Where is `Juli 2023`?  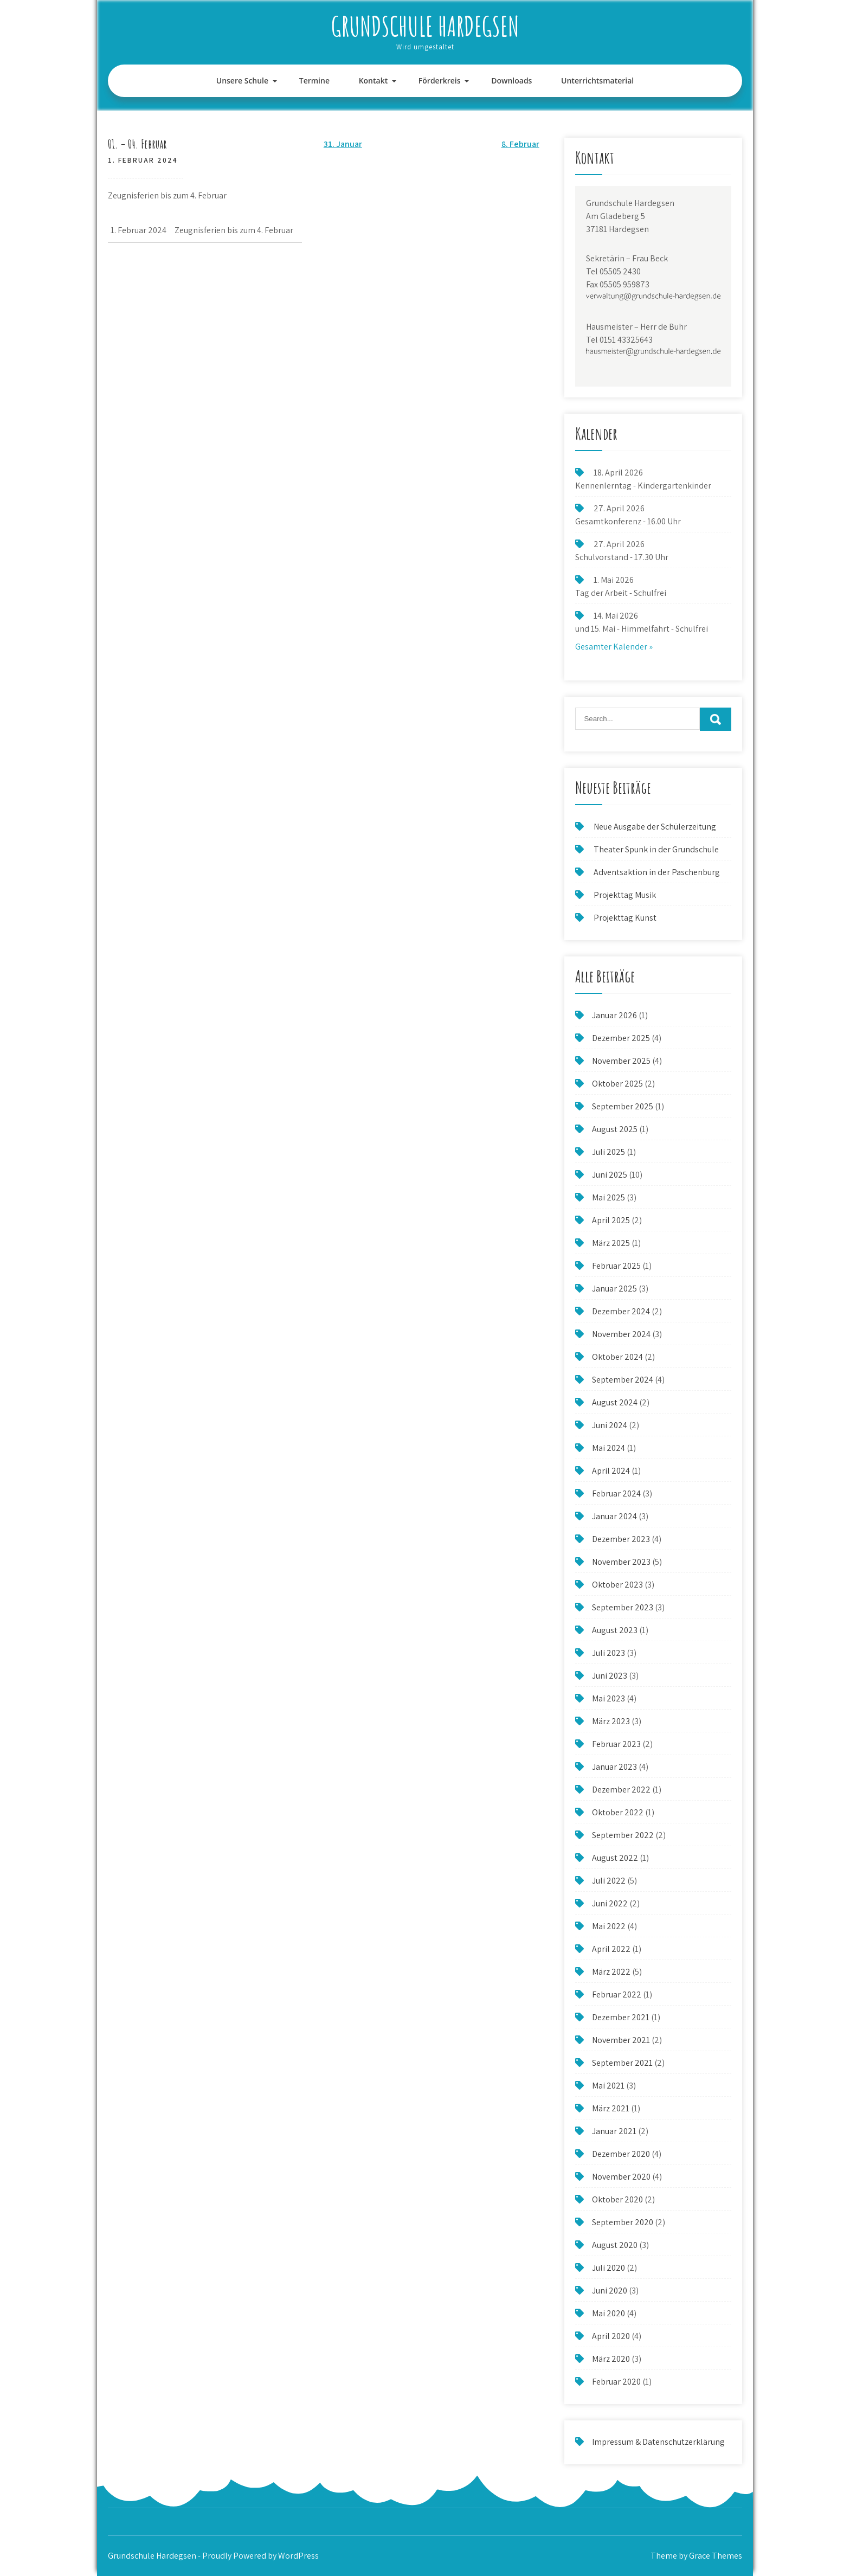
Juli 2023 is located at coordinates (608, 1653).